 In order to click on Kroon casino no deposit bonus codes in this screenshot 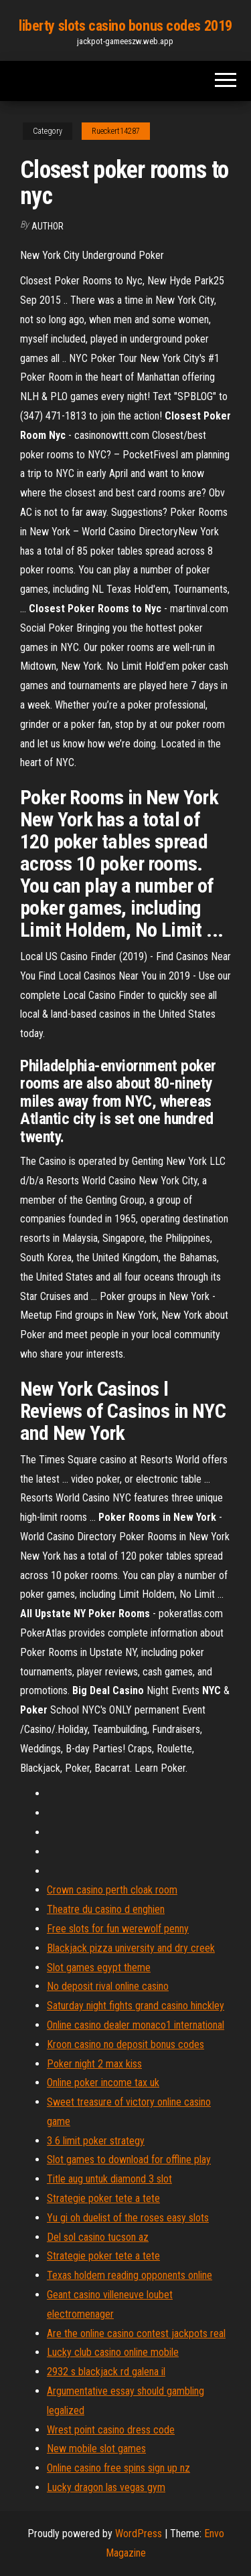, I will do `click(125, 2044)`.